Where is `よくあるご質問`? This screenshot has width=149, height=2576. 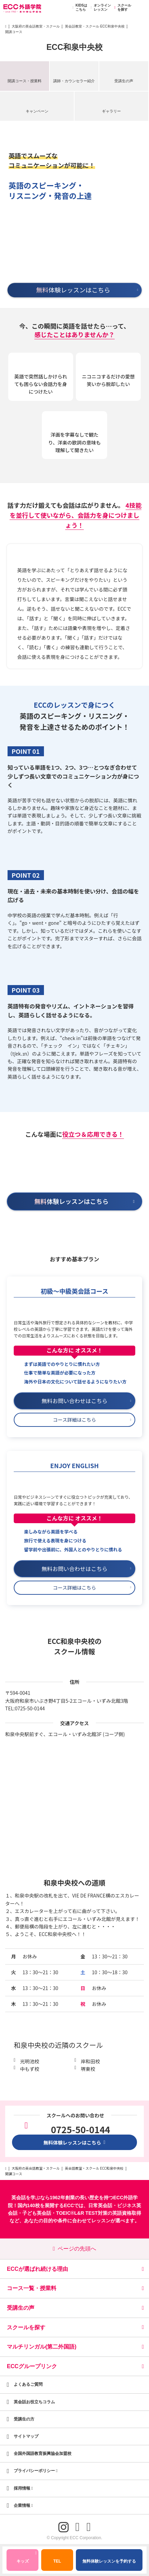 よくあるご質問 is located at coordinates (28, 2384).